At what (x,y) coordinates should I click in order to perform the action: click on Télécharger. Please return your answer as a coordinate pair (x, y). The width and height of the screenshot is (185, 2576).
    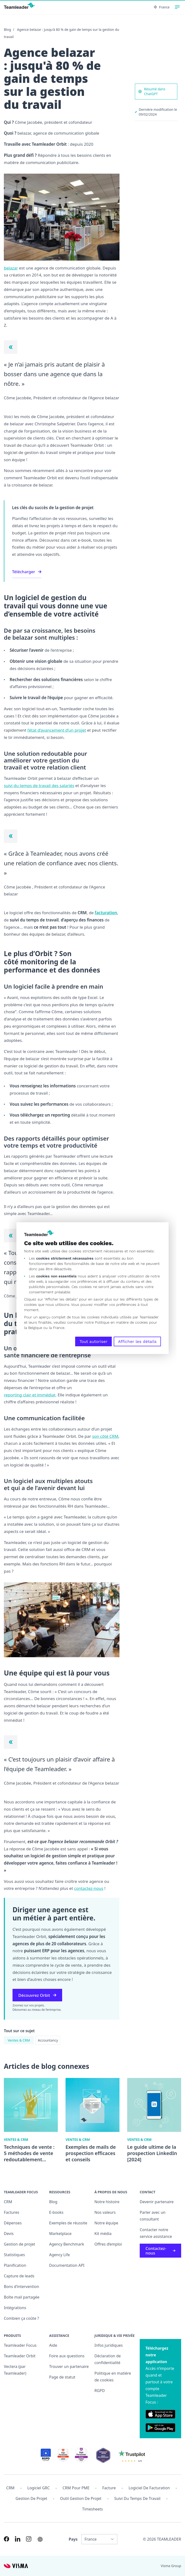
    Looking at the image, I should click on (26, 571).